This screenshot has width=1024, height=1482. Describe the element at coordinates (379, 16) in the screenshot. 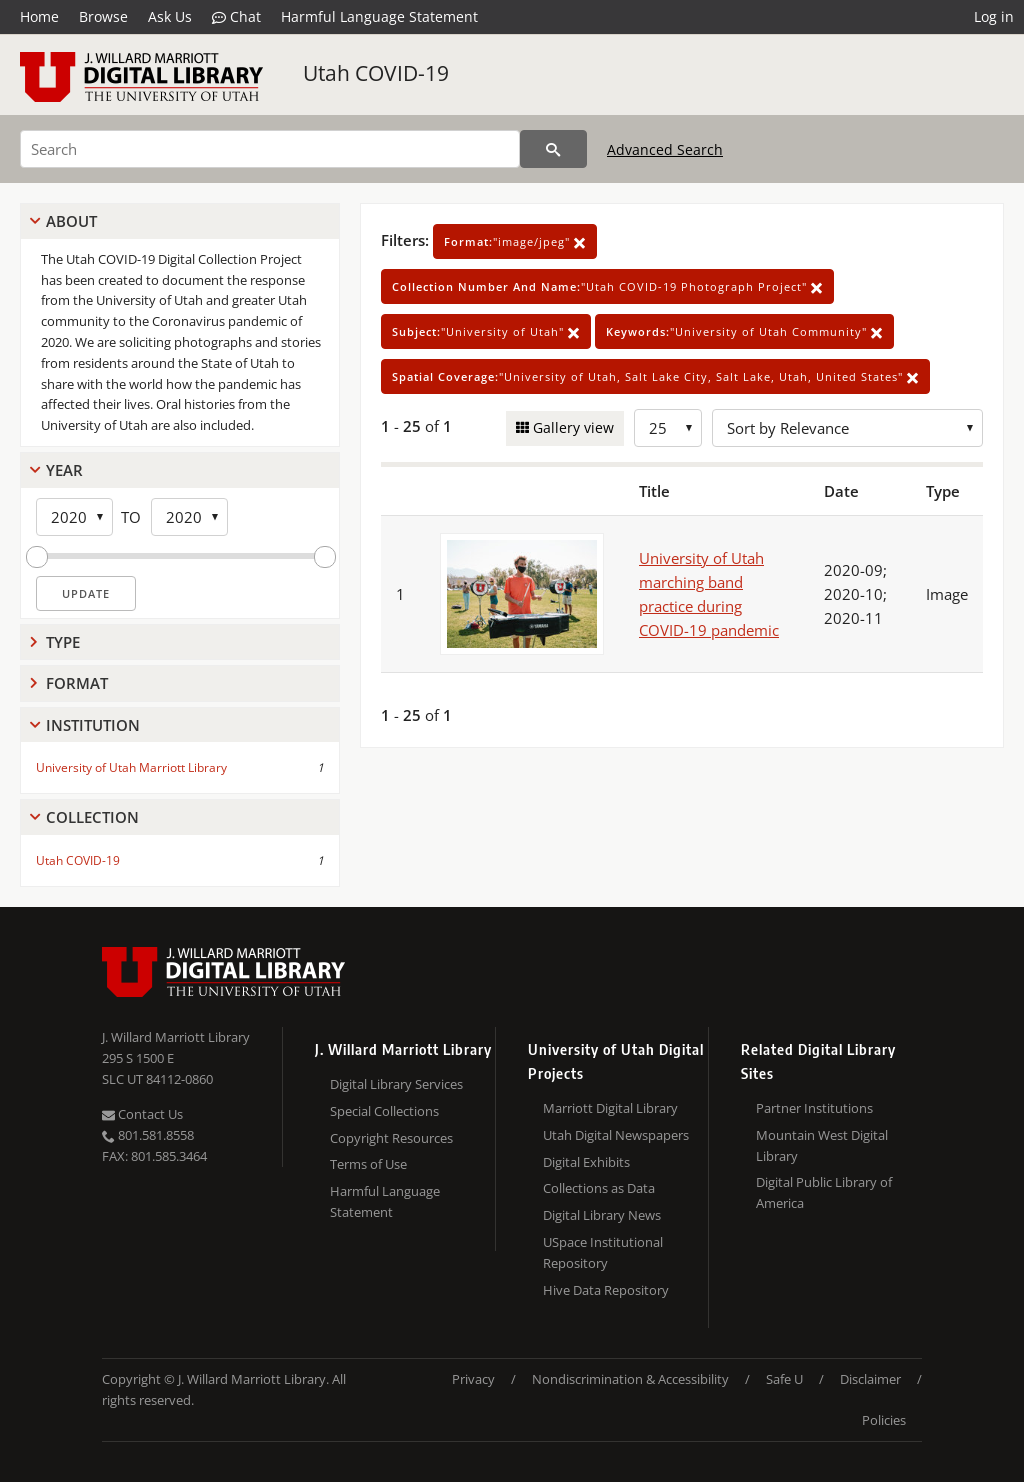

I see `Harmful Language Statement` at that location.